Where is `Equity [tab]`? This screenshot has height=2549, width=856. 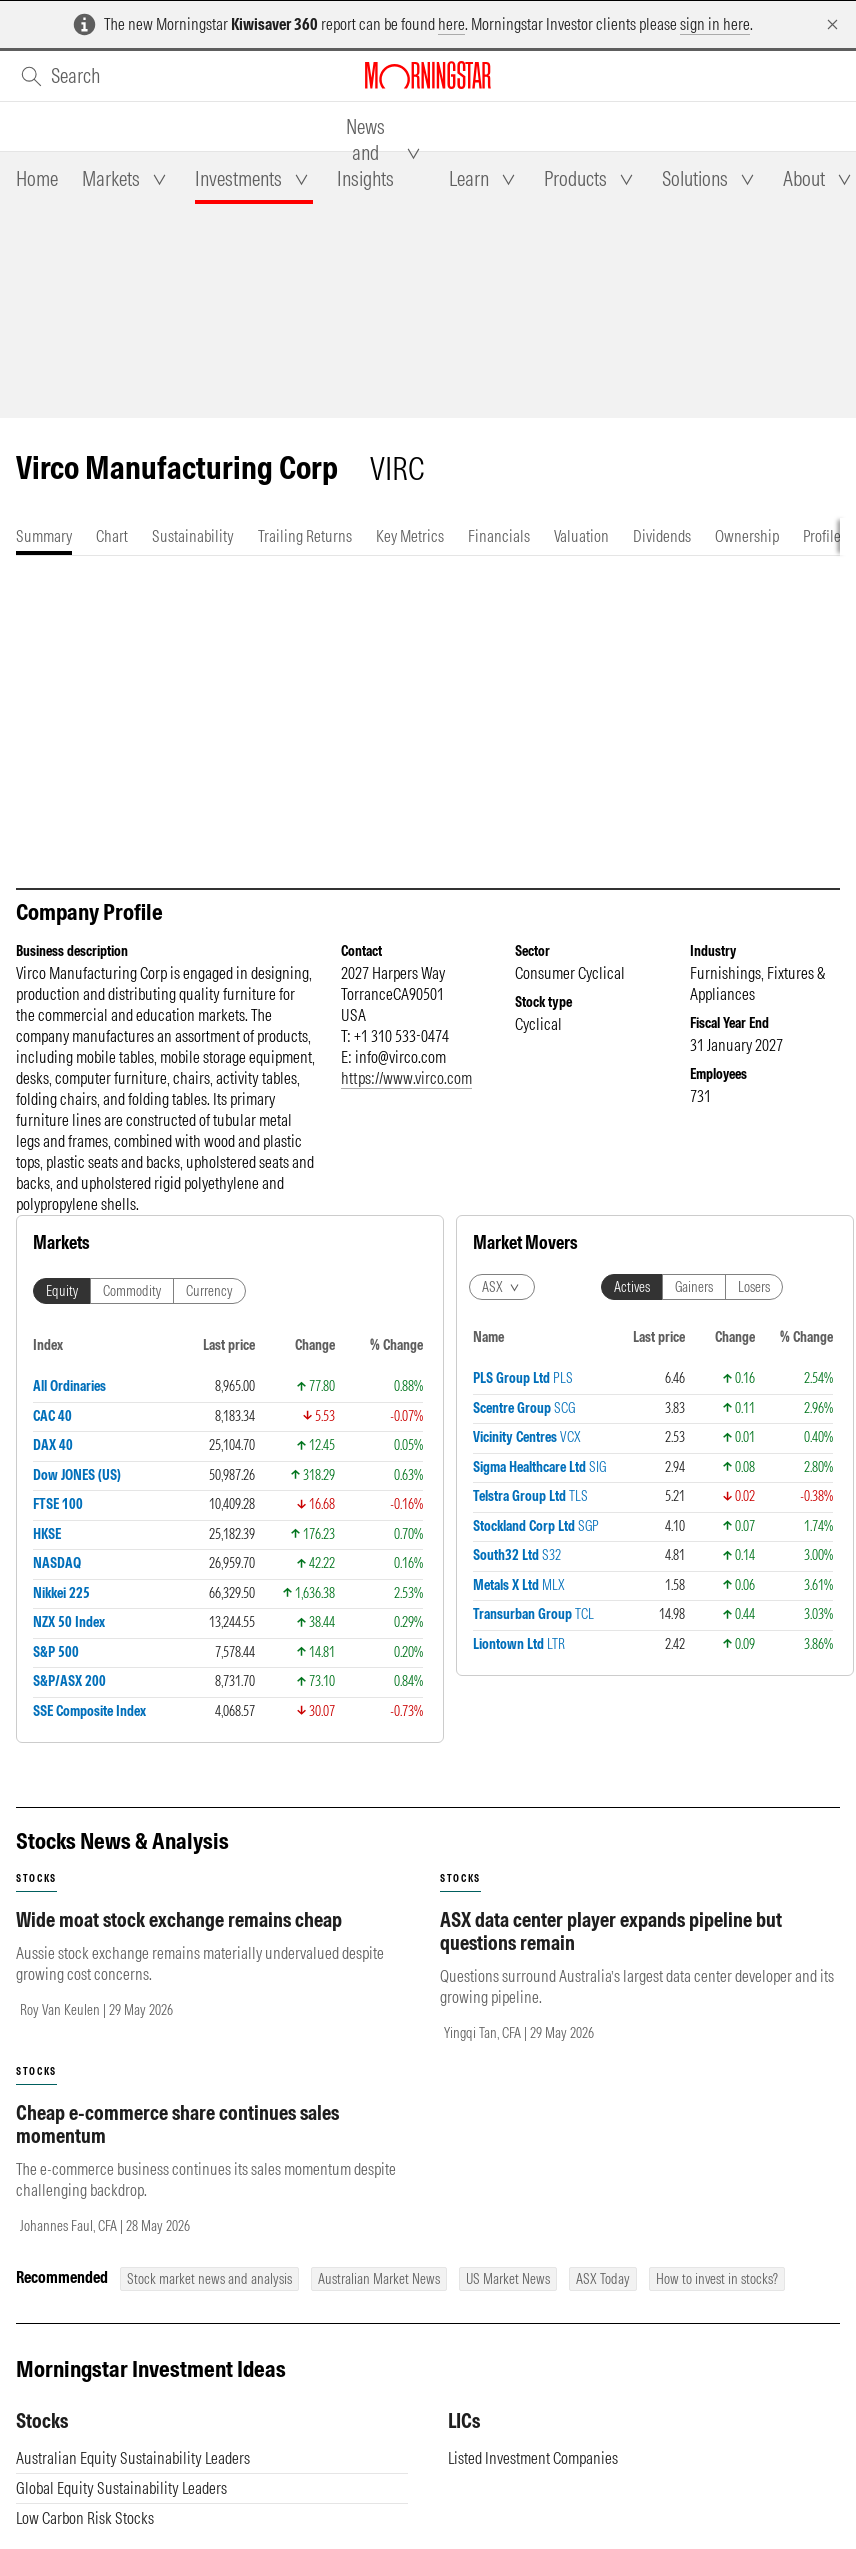
Equity [tab] is located at coordinates (62, 1291).